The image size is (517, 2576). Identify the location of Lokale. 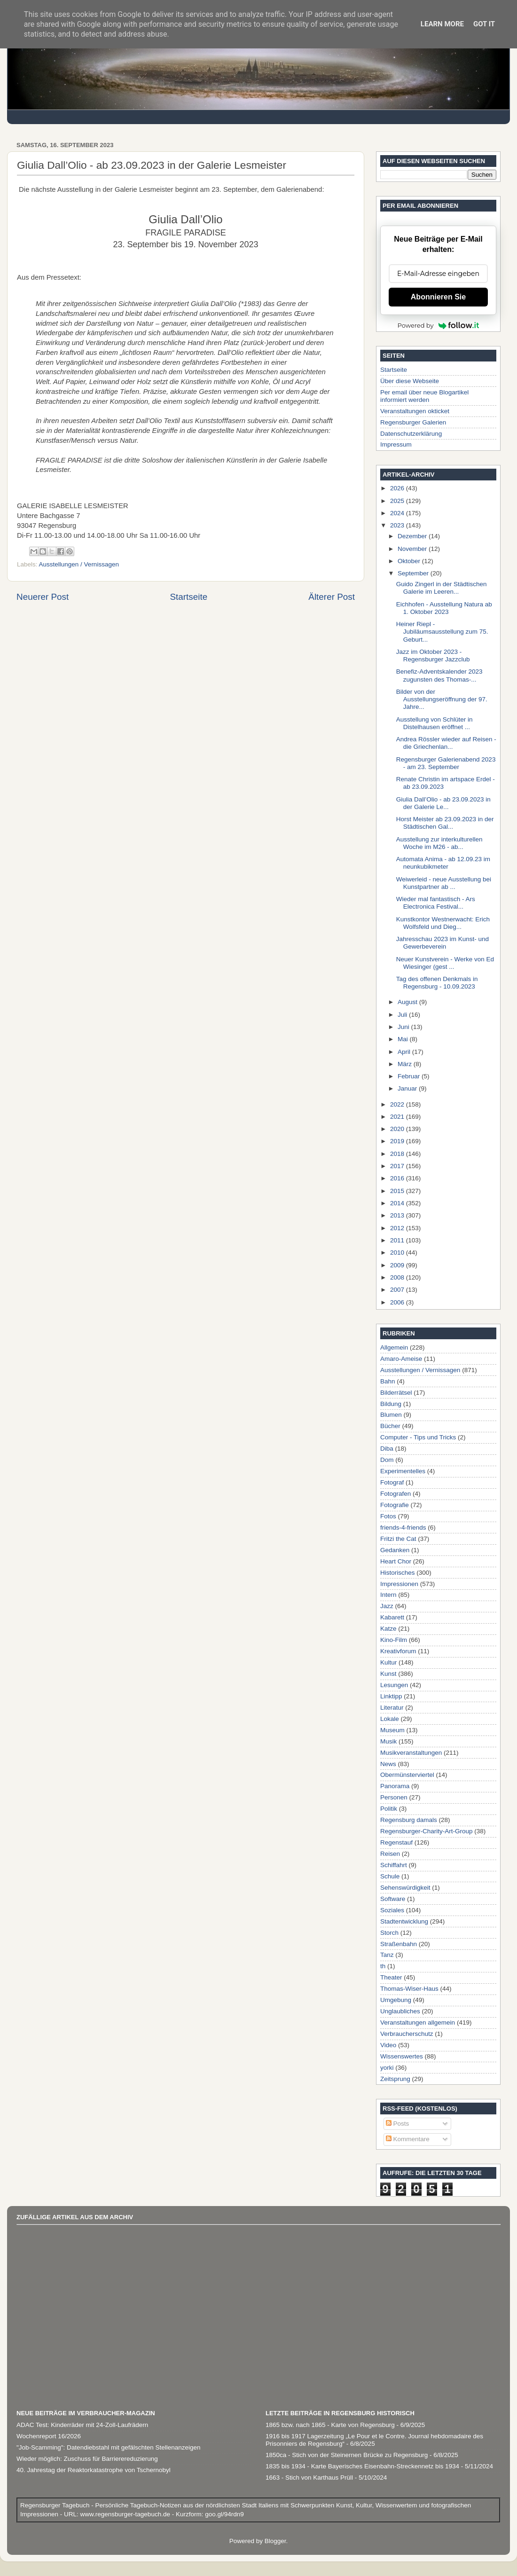
(389, 1718).